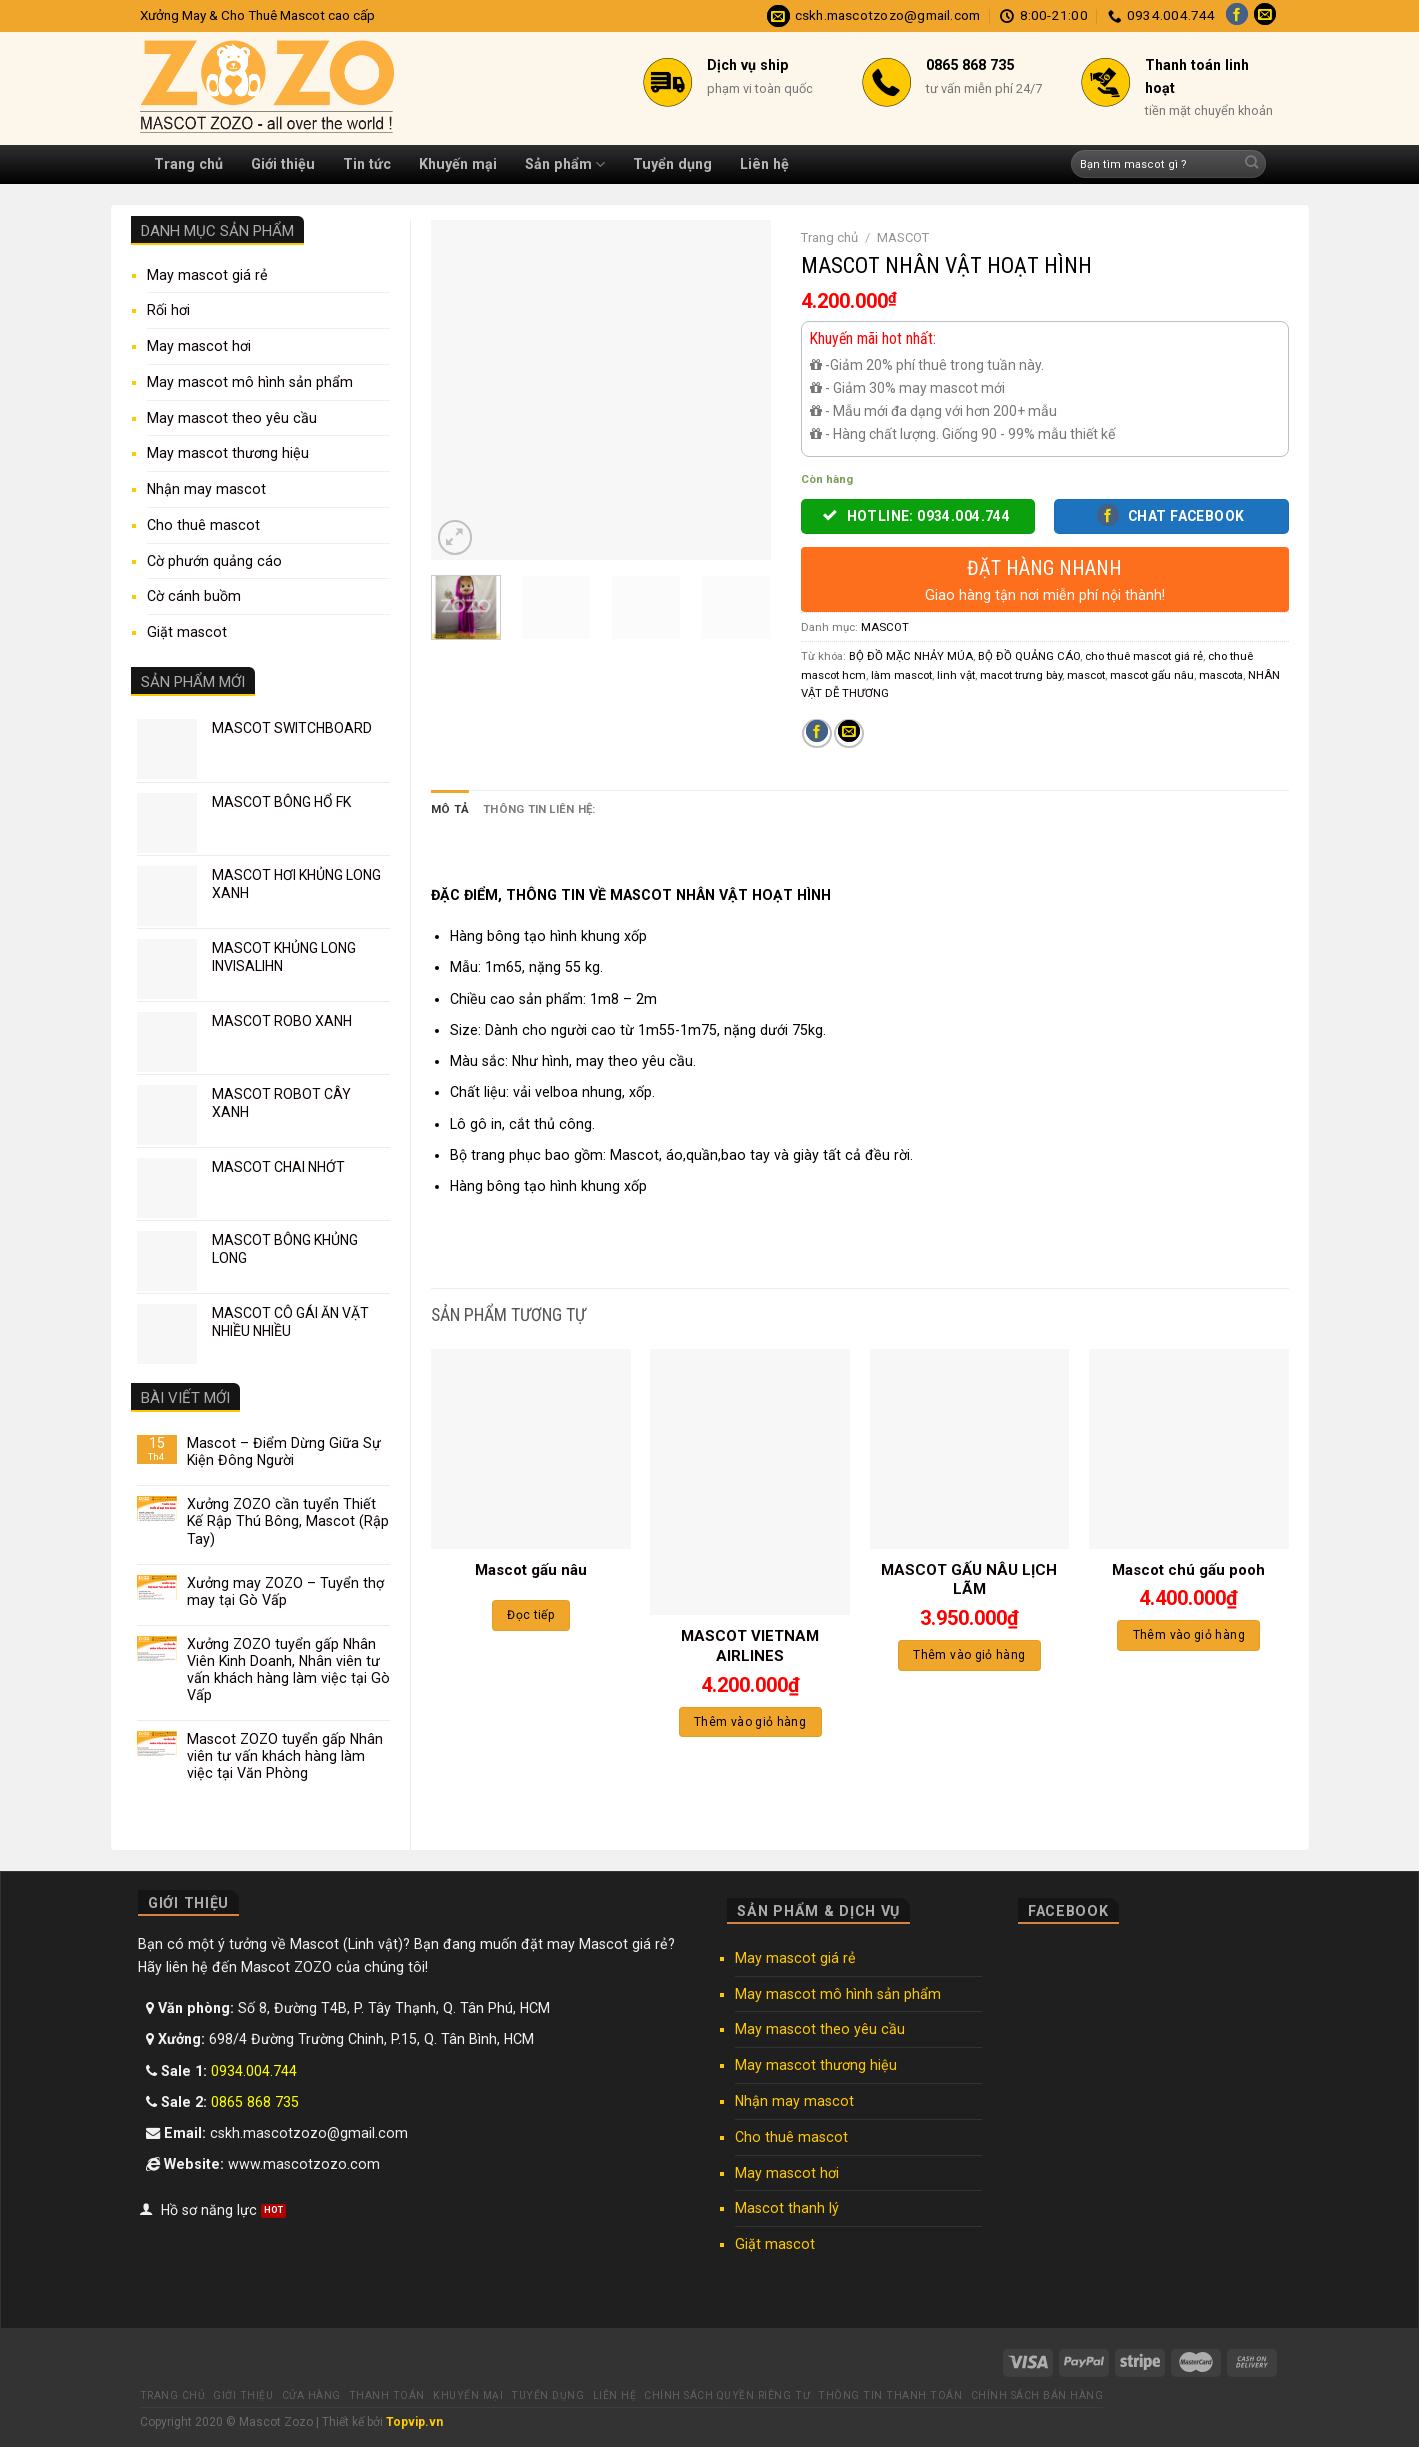  What do you see at coordinates (969, 1655) in the screenshot?
I see `Thêm vào giỏ hàng [Thêm “MASCOT GẤU NÂU LỊCH LÃM” vào giỏ hàng]` at bounding box center [969, 1655].